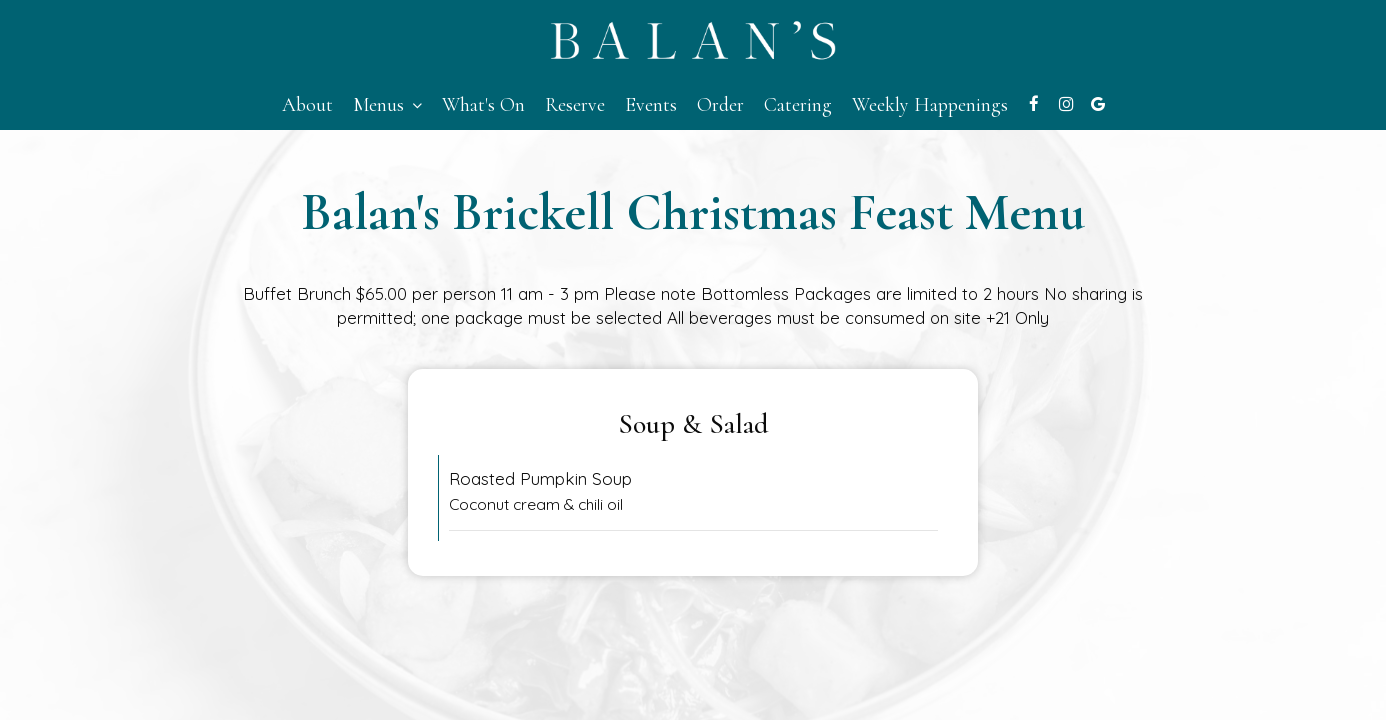 The height and width of the screenshot is (720, 1386). Describe the element at coordinates (798, 105) in the screenshot. I see `Catering` at that location.